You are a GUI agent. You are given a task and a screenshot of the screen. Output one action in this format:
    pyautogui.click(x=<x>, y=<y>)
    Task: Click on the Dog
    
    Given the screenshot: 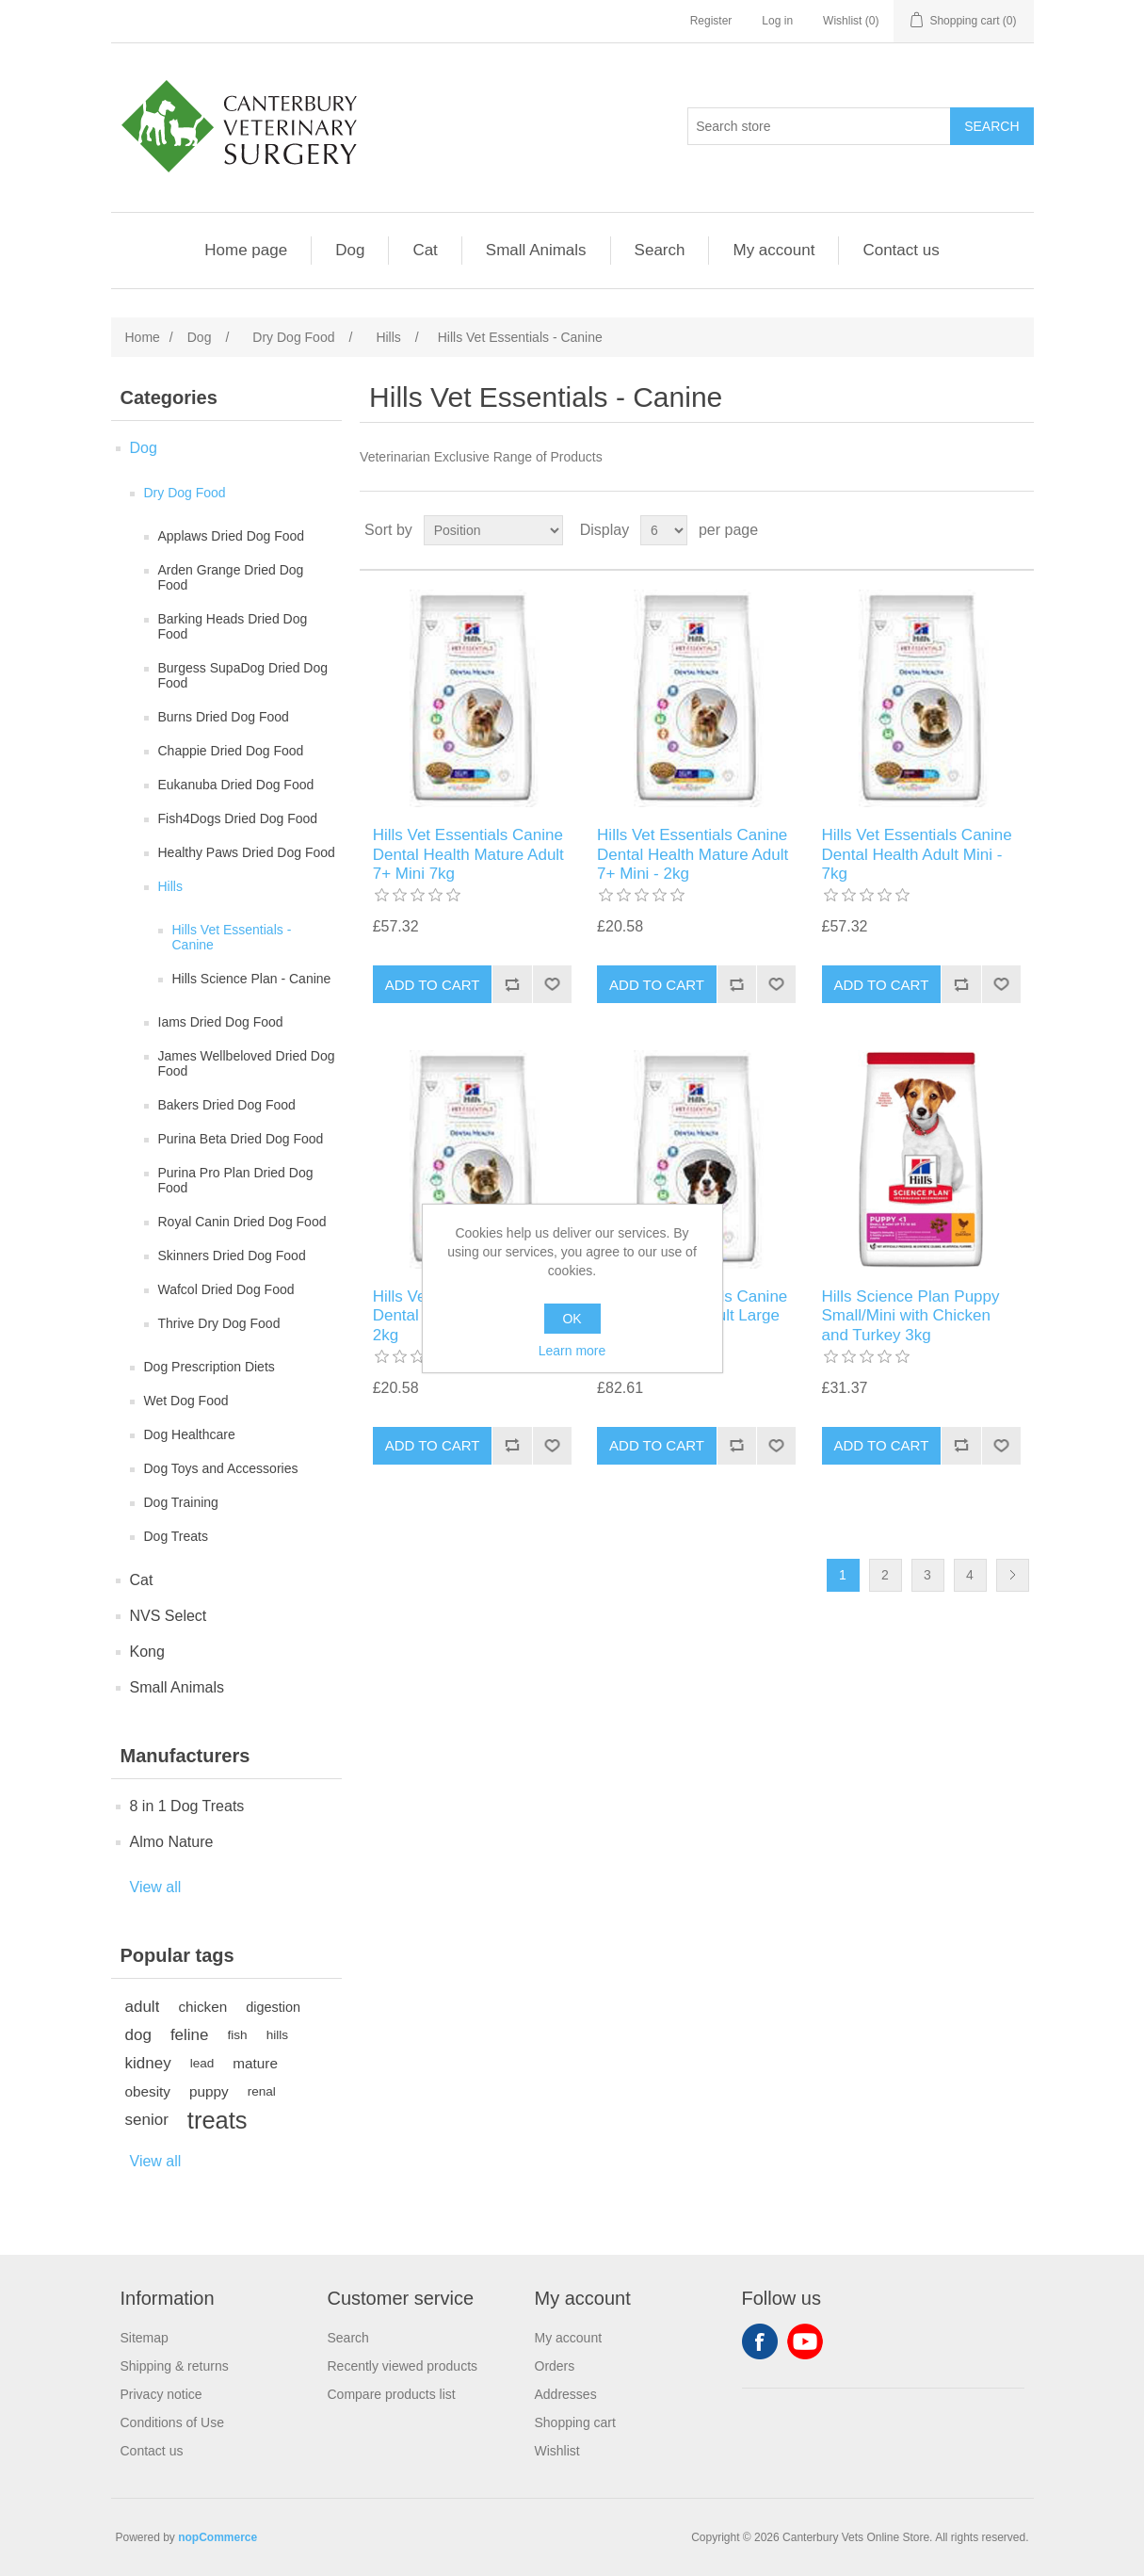 What is the action you would take?
    pyautogui.click(x=349, y=250)
    